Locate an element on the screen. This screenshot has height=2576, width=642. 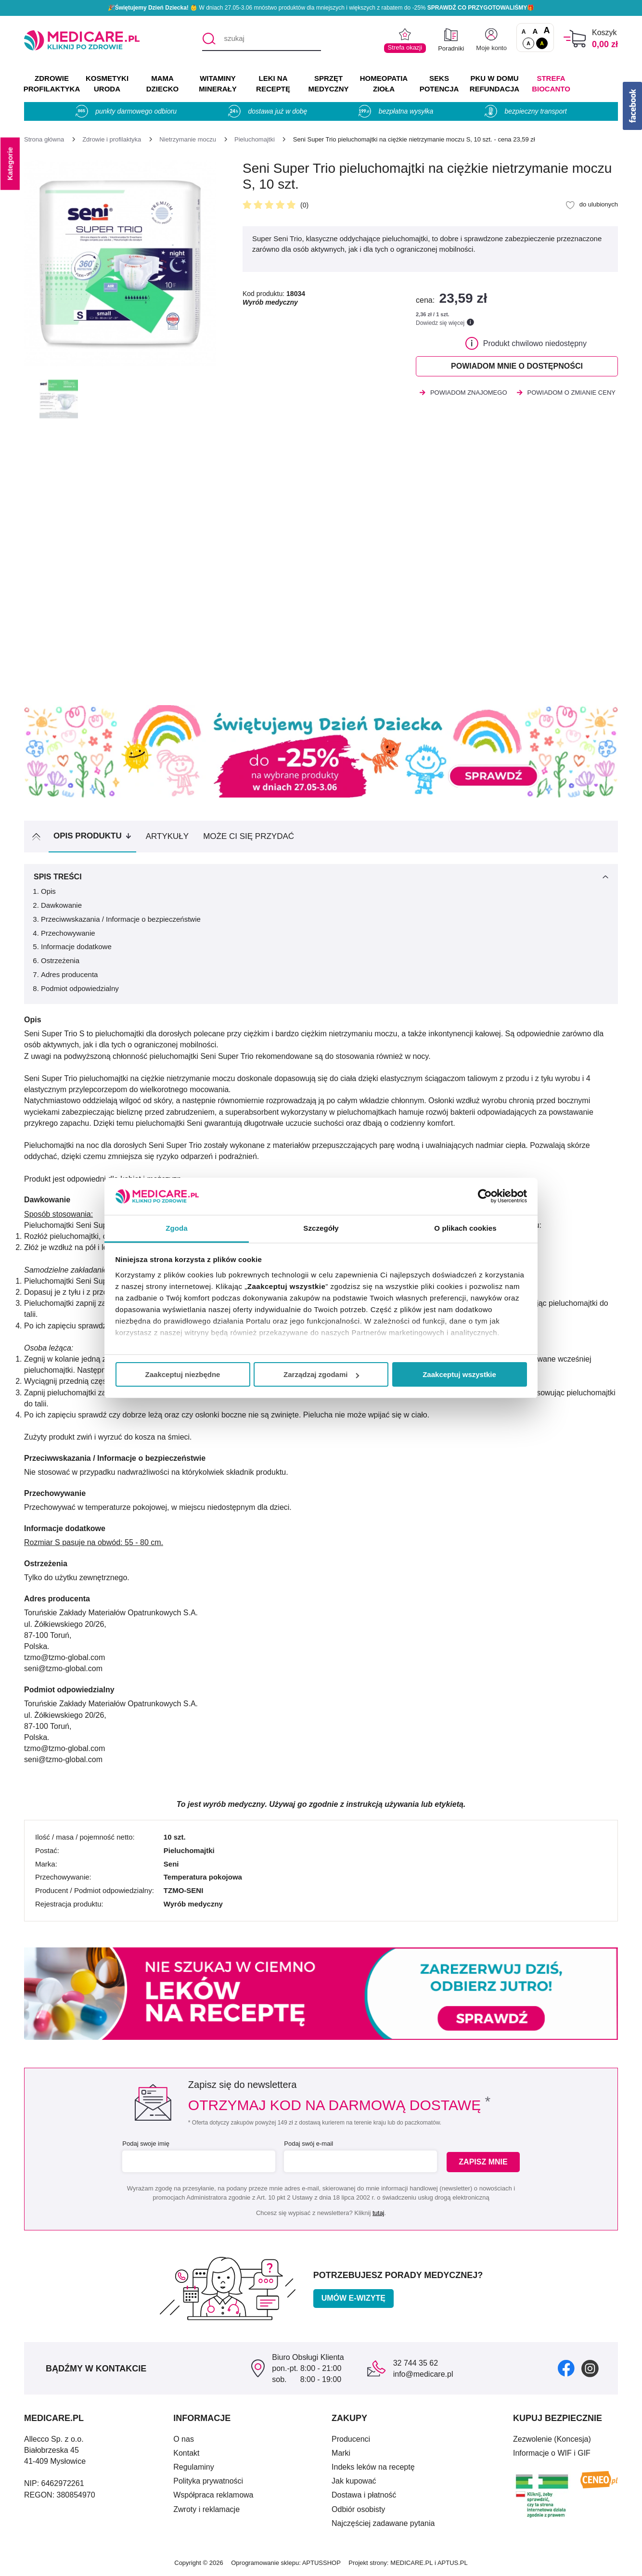
Producenci is located at coordinates (351, 2439).